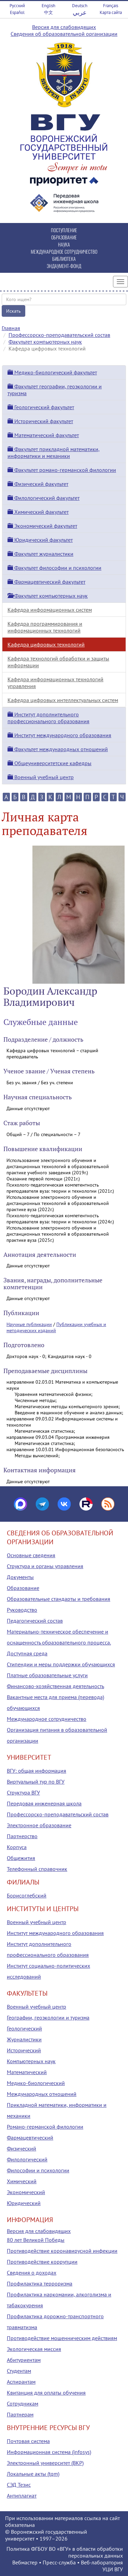 The image size is (128, 2576). Describe the element at coordinates (45, 2462) in the screenshot. I see `Электронный университет (ВКР)` at that location.